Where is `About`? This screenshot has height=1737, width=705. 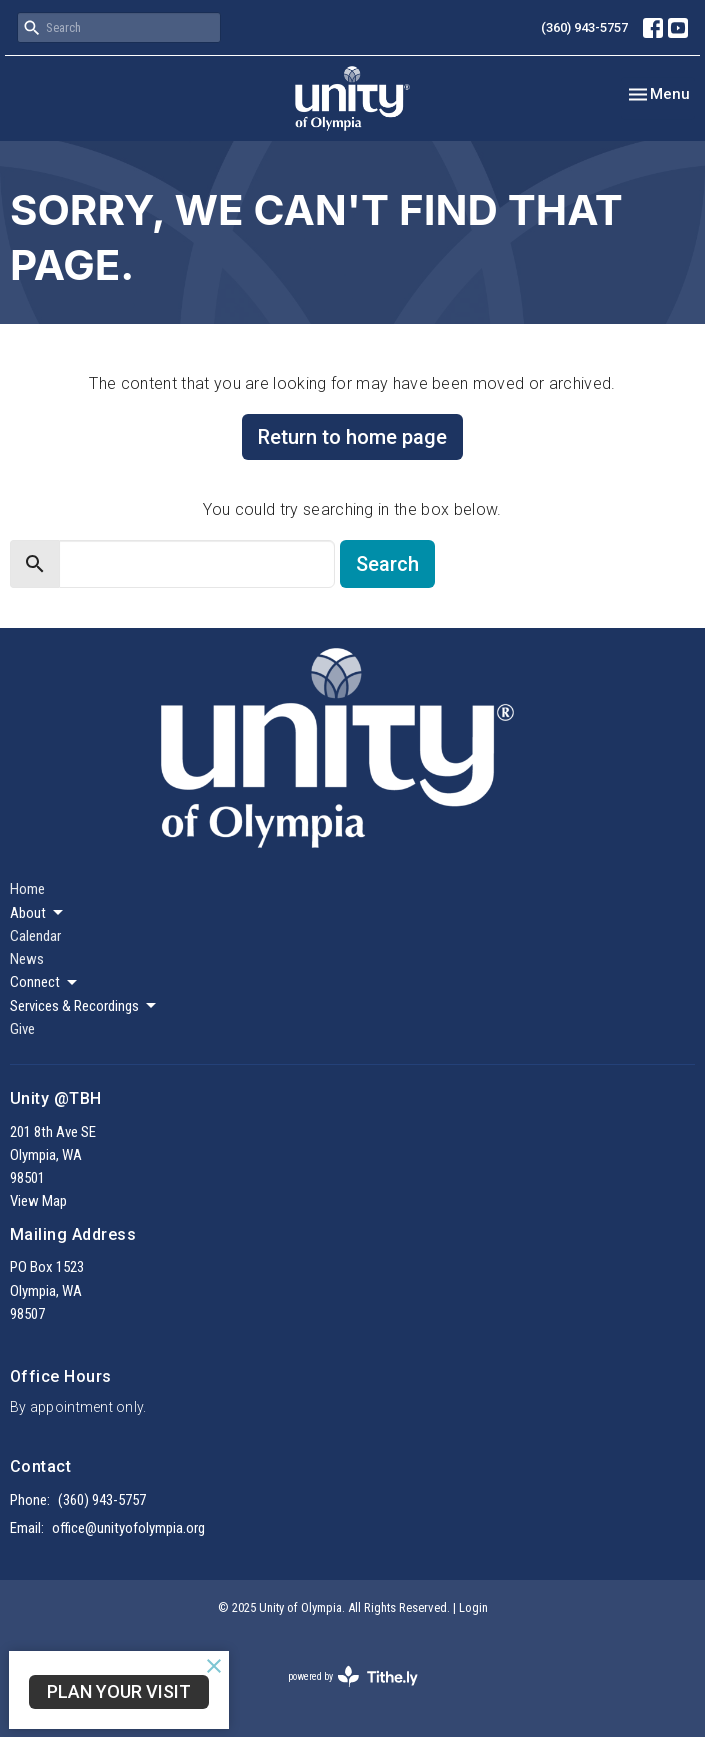
About is located at coordinates (38, 913).